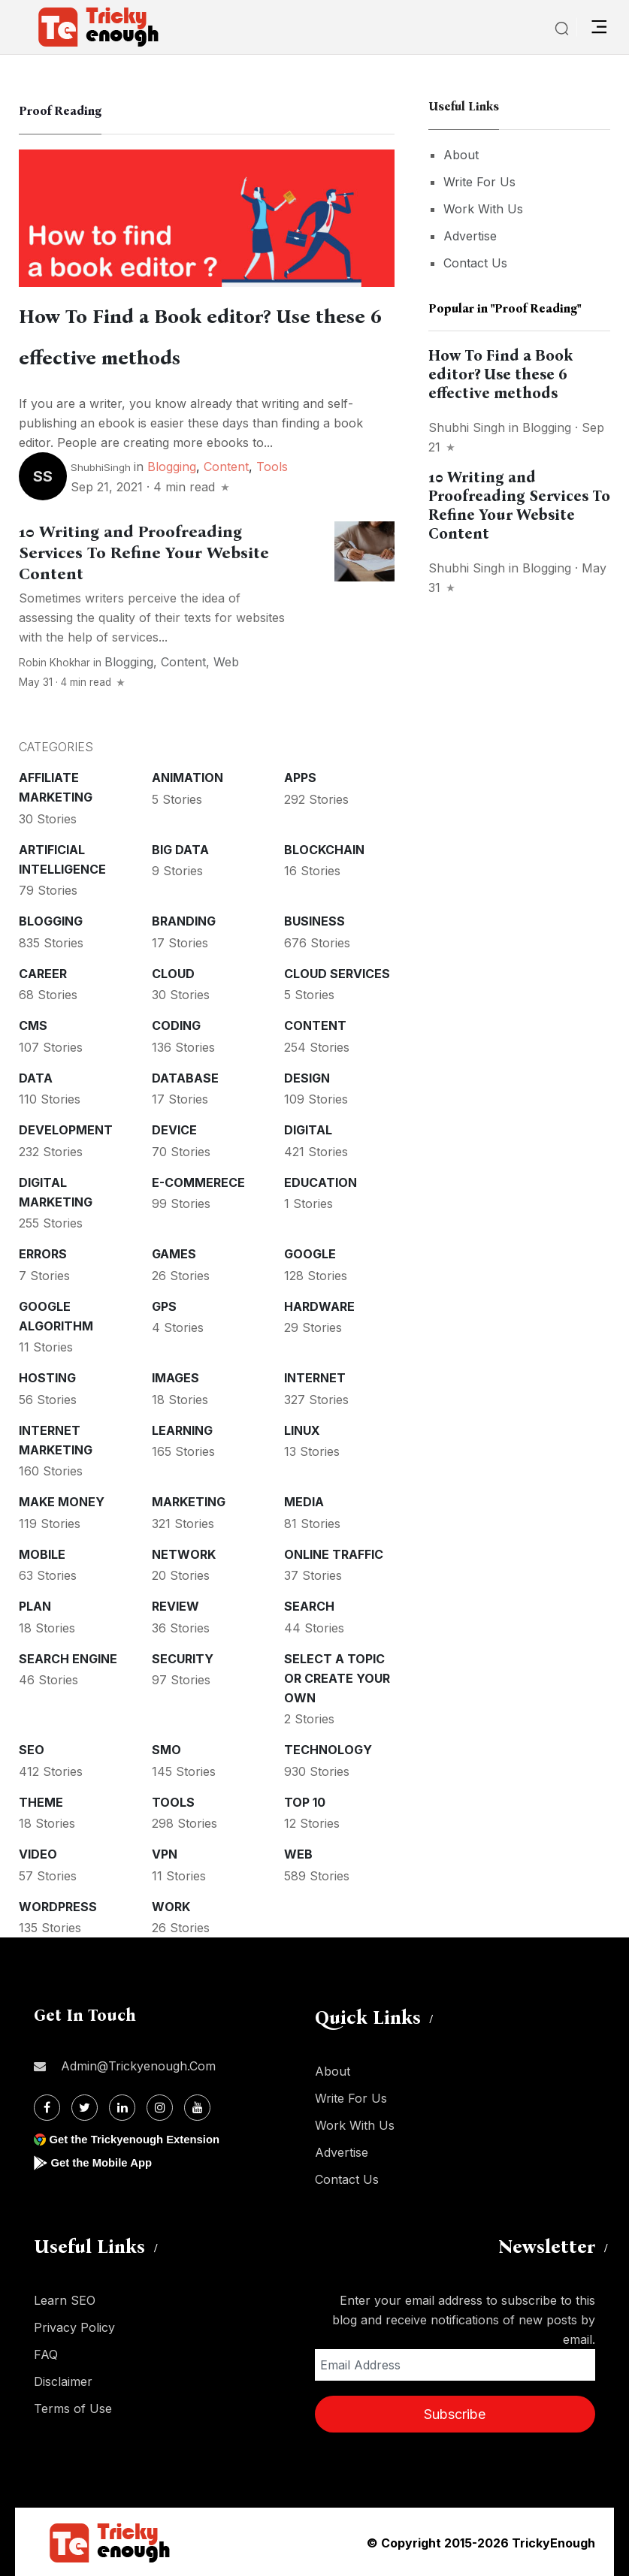 The image size is (629, 2576). What do you see at coordinates (68, 1657) in the screenshot?
I see `Search Engine` at bounding box center [68, 1657].